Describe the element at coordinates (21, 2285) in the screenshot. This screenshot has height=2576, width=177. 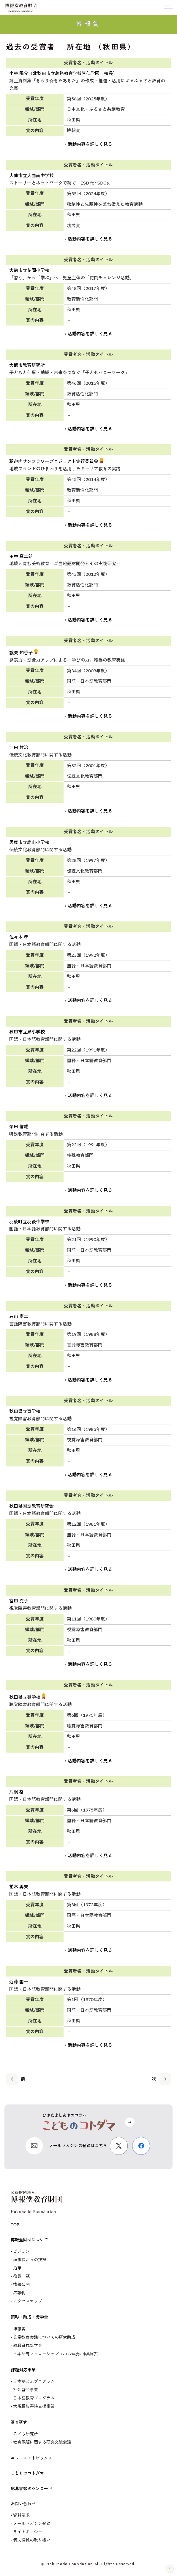
I see `情報公開` at that location.